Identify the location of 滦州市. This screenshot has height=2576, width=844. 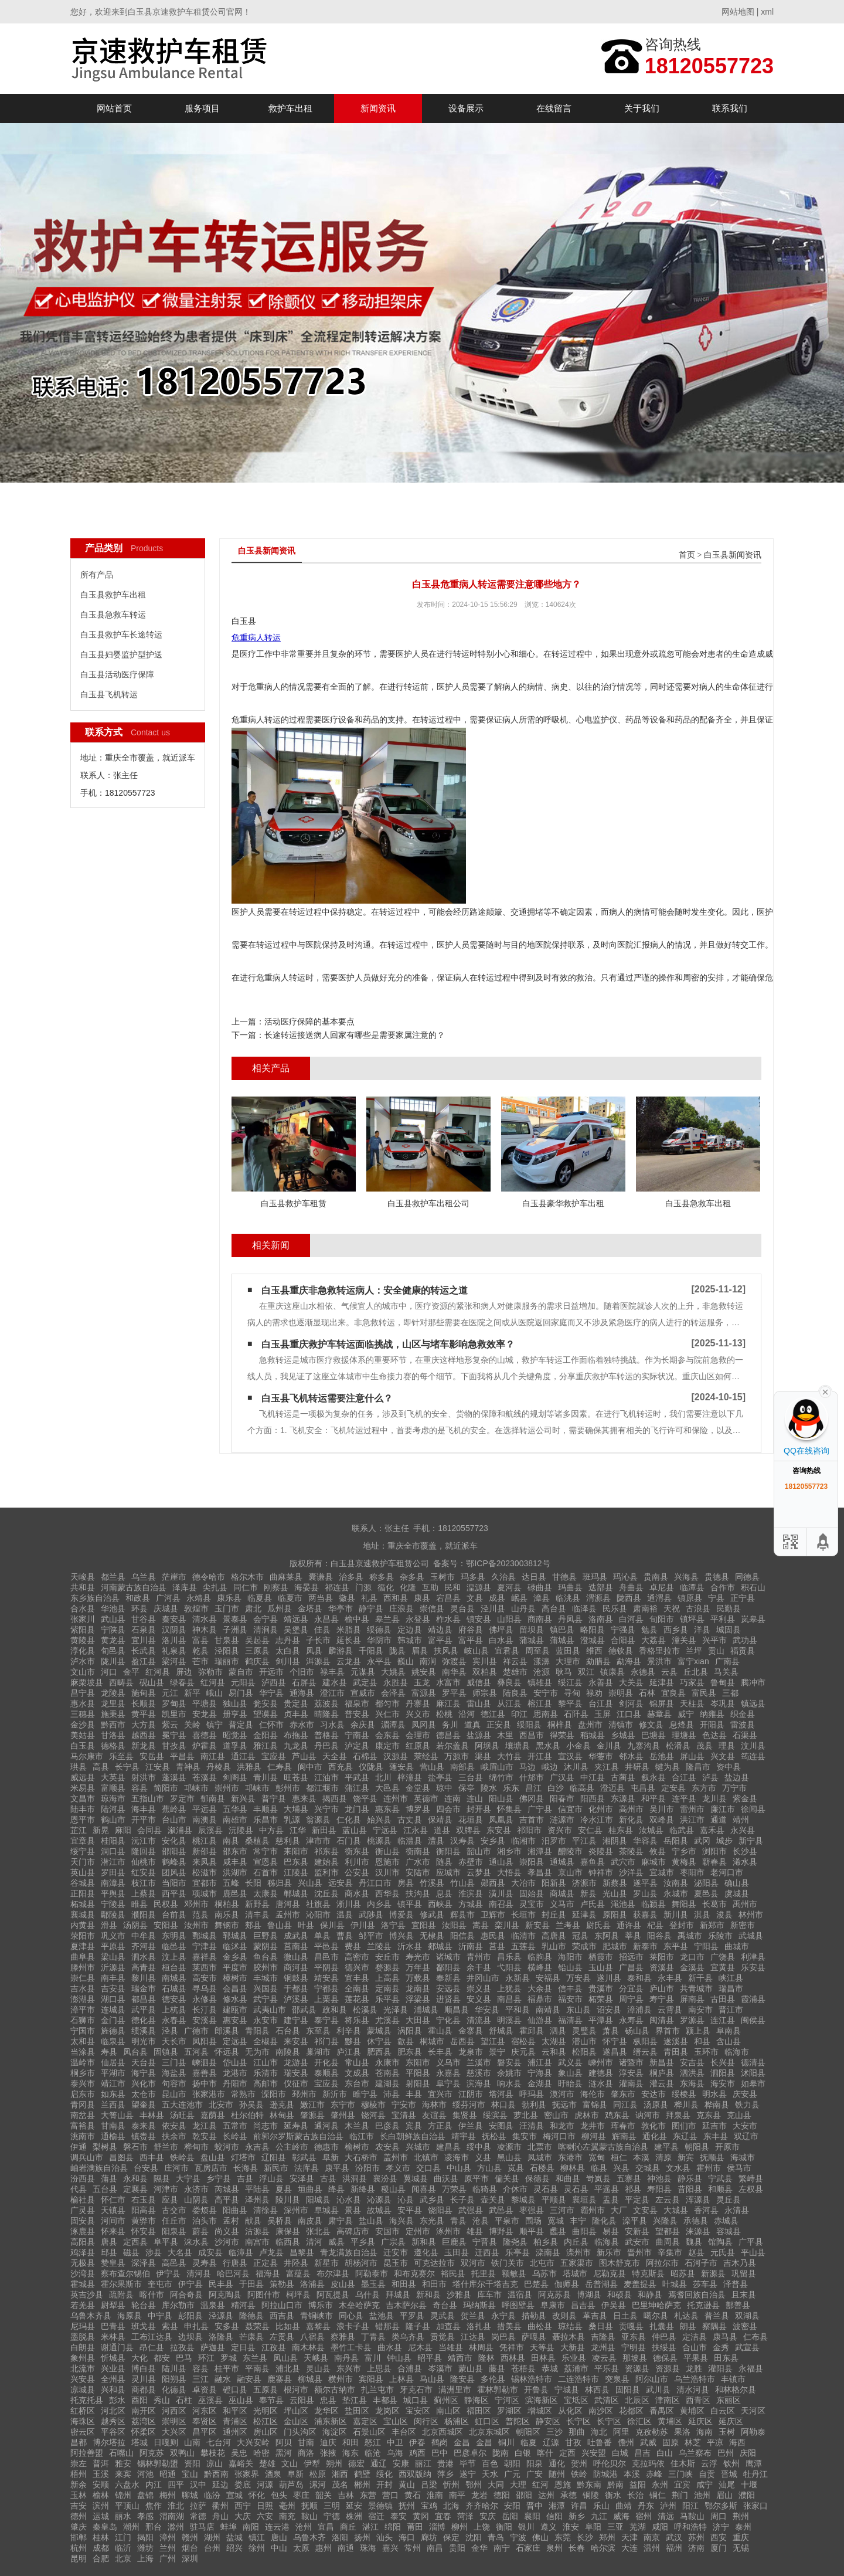
(578, 2252).